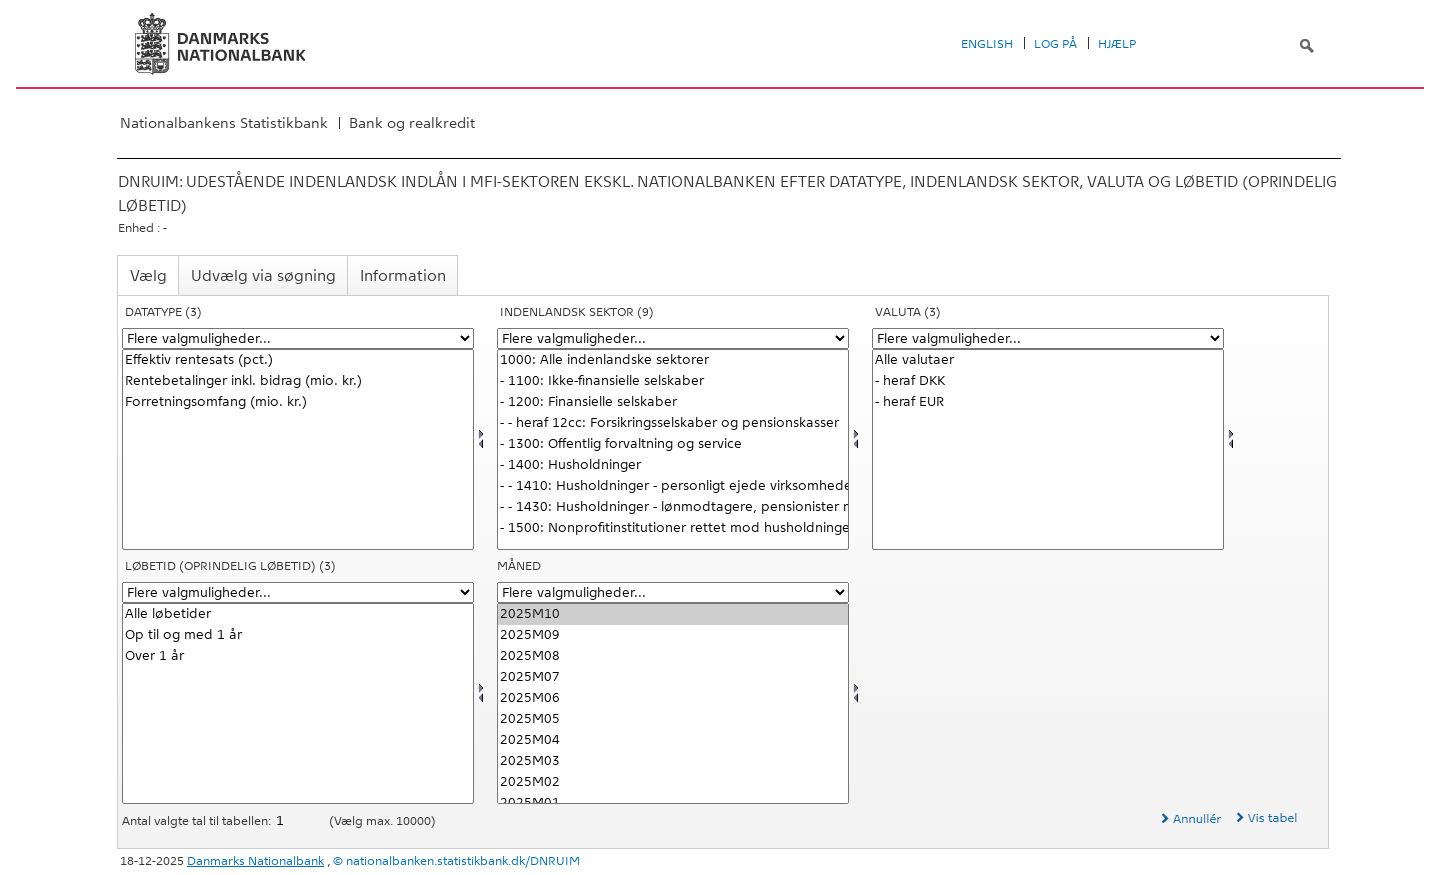 The image size is (1440, 875). What do you see at coordinates (673, 528) in the screenshot?
I see `- 1500: Nonprofitinstitutioner rettet mod husholdninger` at bounding box center [673, 528].